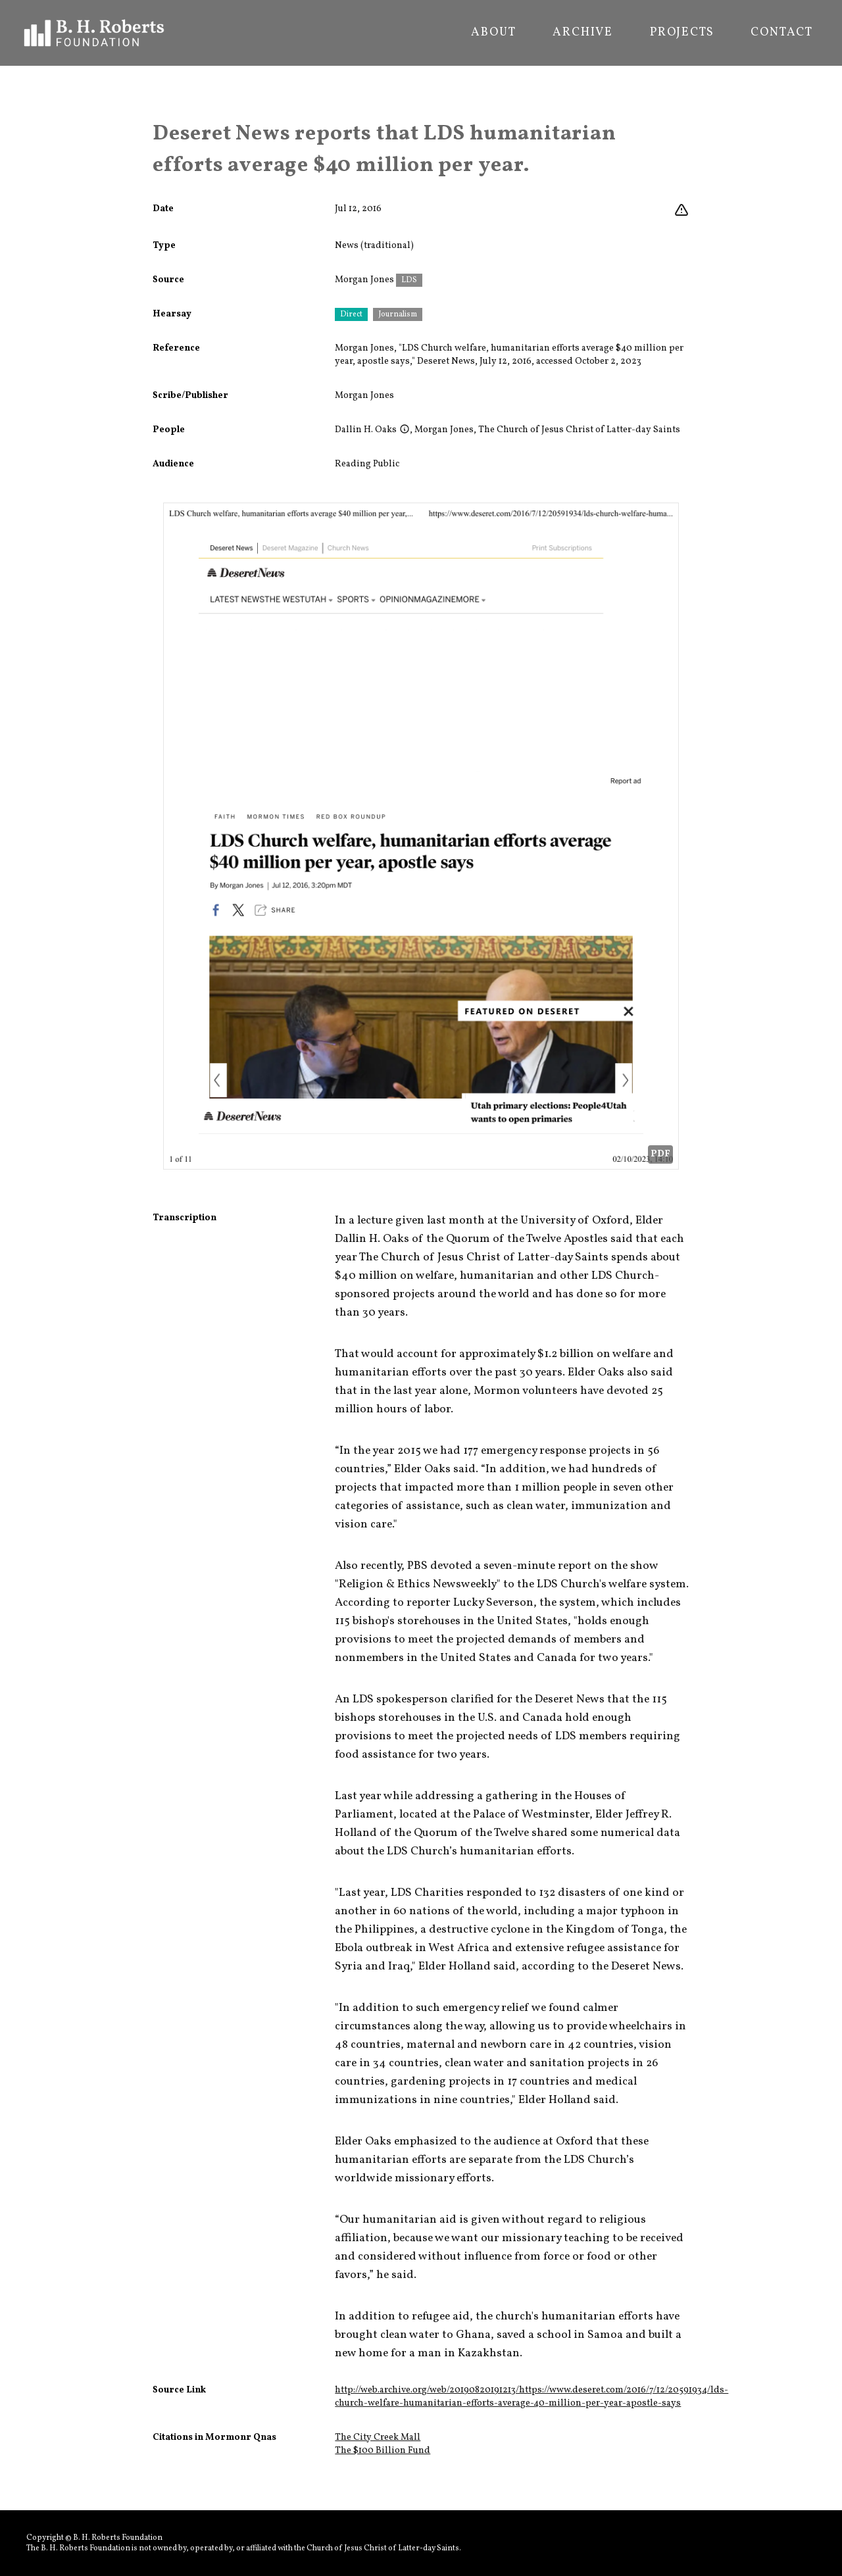 This screenshot has width=842, height=2576. I want to click on The City Creek Mall, so click(377, 2437).